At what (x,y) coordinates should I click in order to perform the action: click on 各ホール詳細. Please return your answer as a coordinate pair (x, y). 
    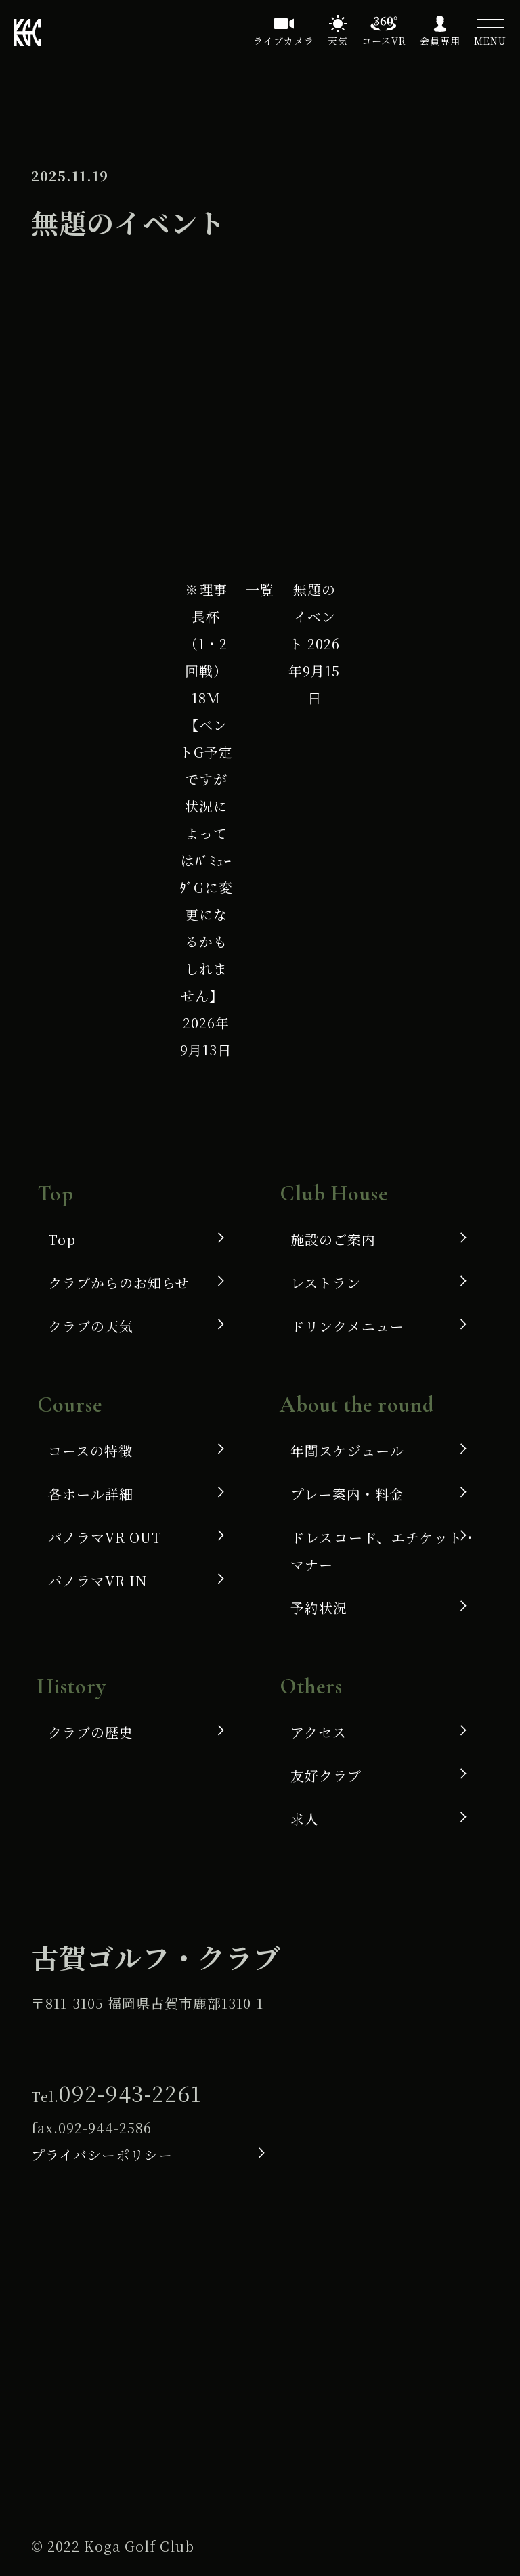
    Looking at the image, I should click on (90, 1494).